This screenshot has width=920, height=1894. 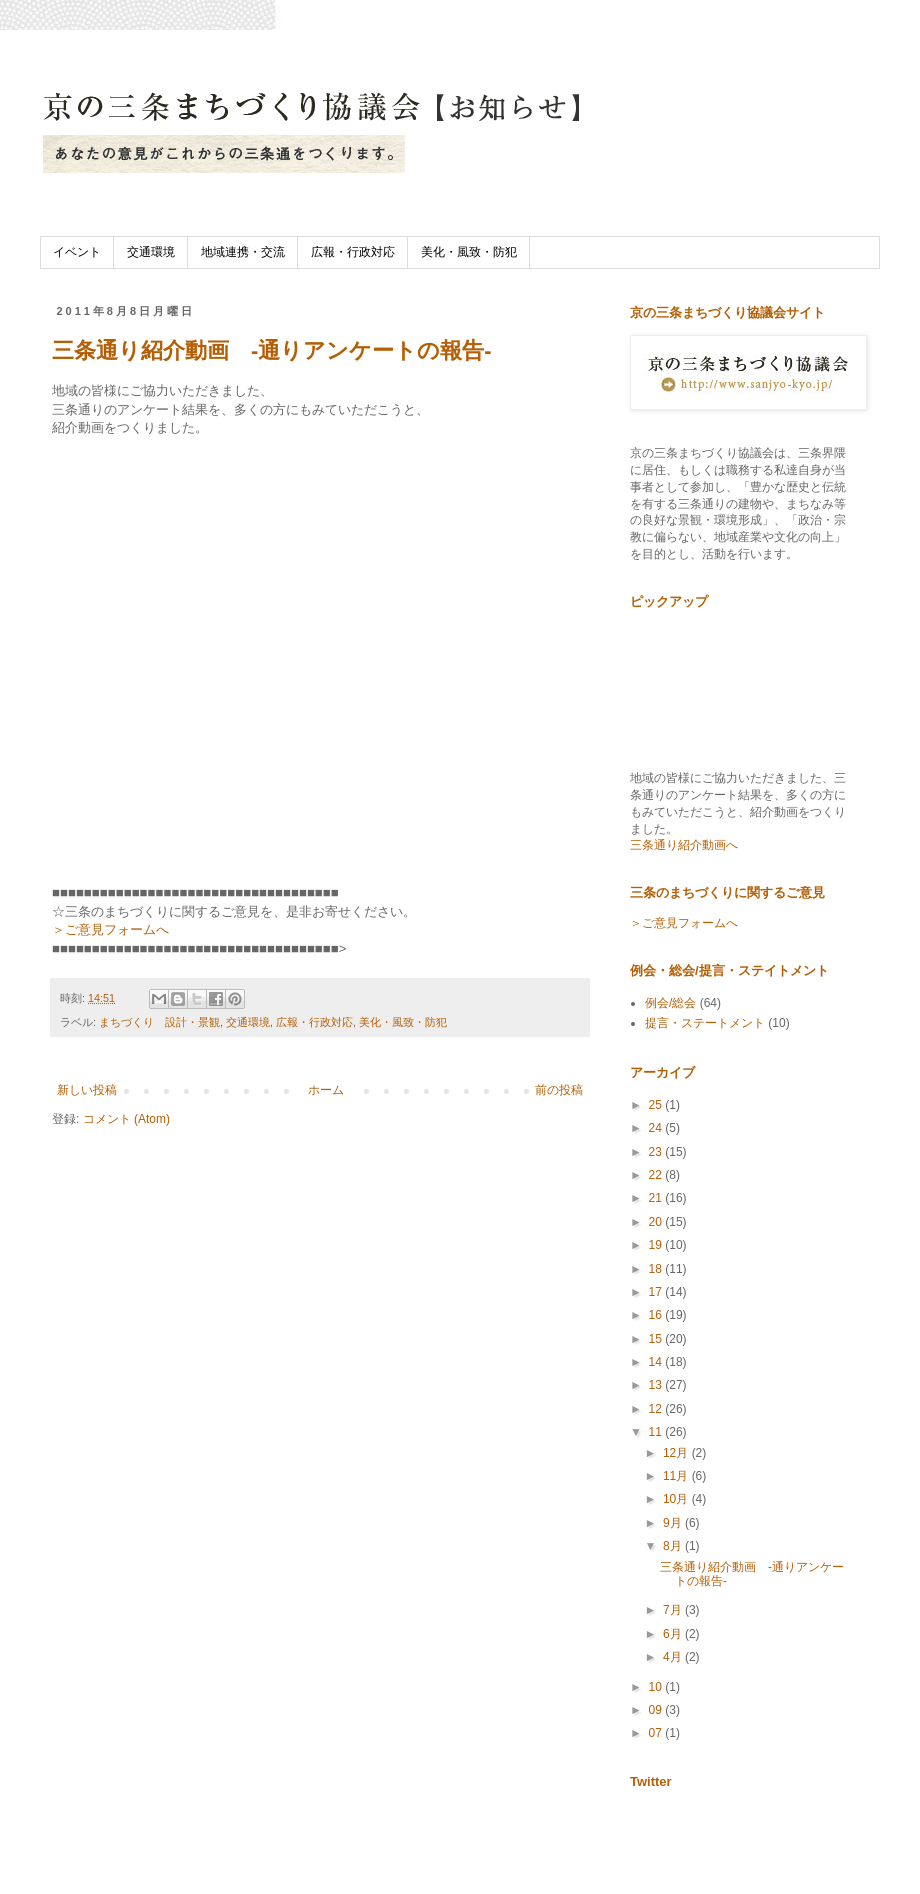 I want to click on 4月, so click(x=674, y=1657).